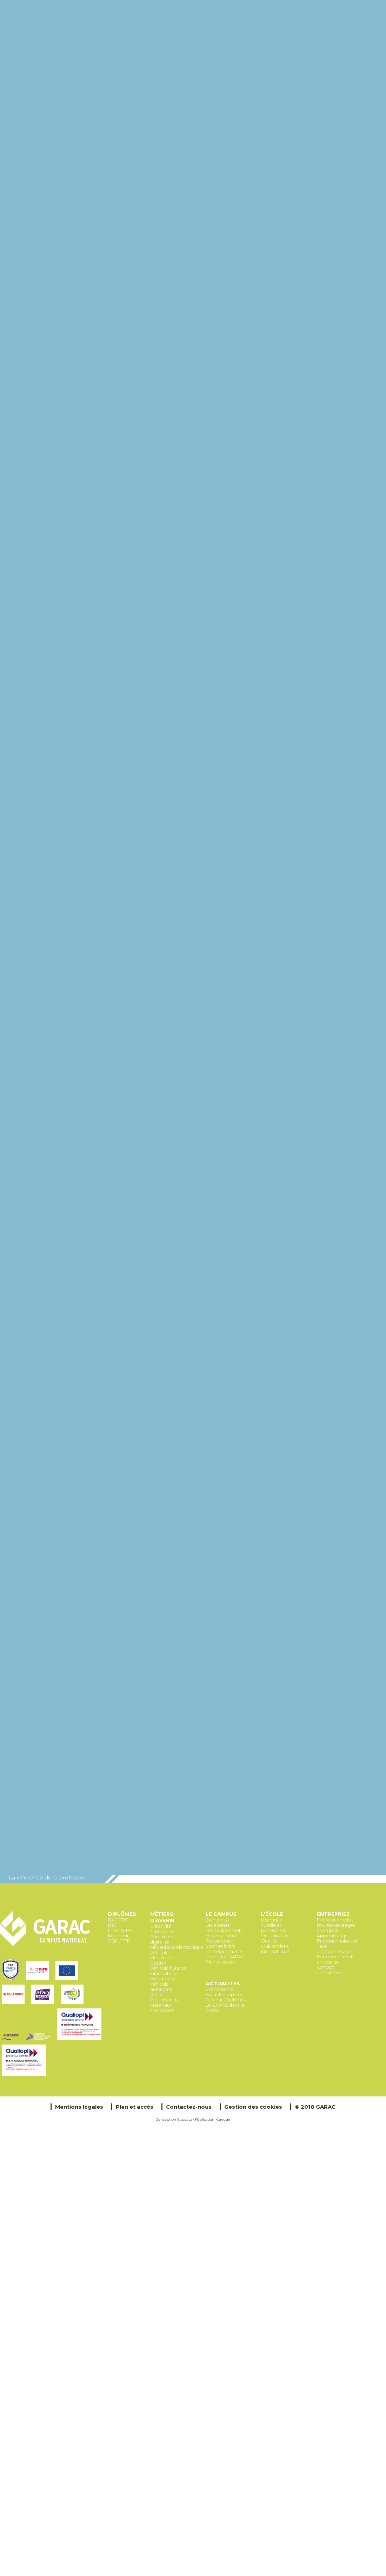 The image size is (386, 2576). Describe the element at coordinates (174, 2119) in the screenshot. I see `Conception Staccato` at that location.